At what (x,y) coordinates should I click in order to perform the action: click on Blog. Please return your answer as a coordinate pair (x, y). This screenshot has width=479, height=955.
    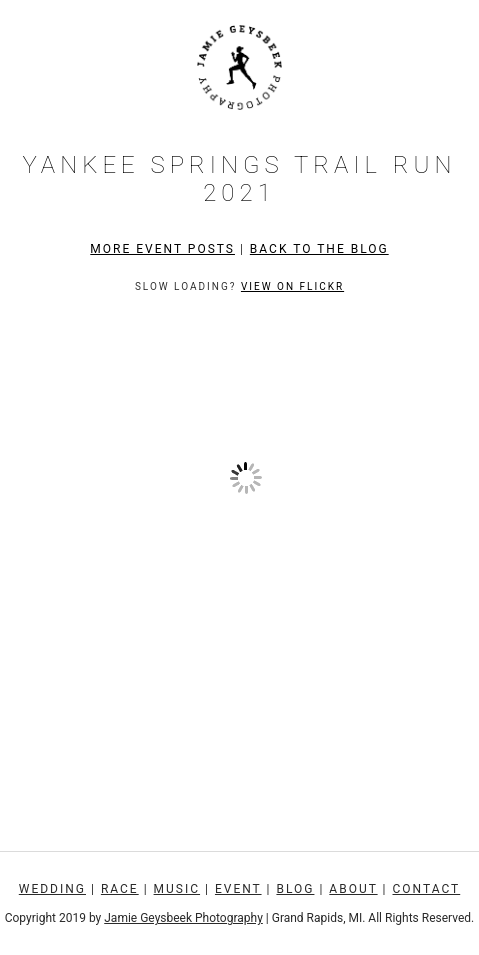
    Looking at the image, I should click on (295, 889).